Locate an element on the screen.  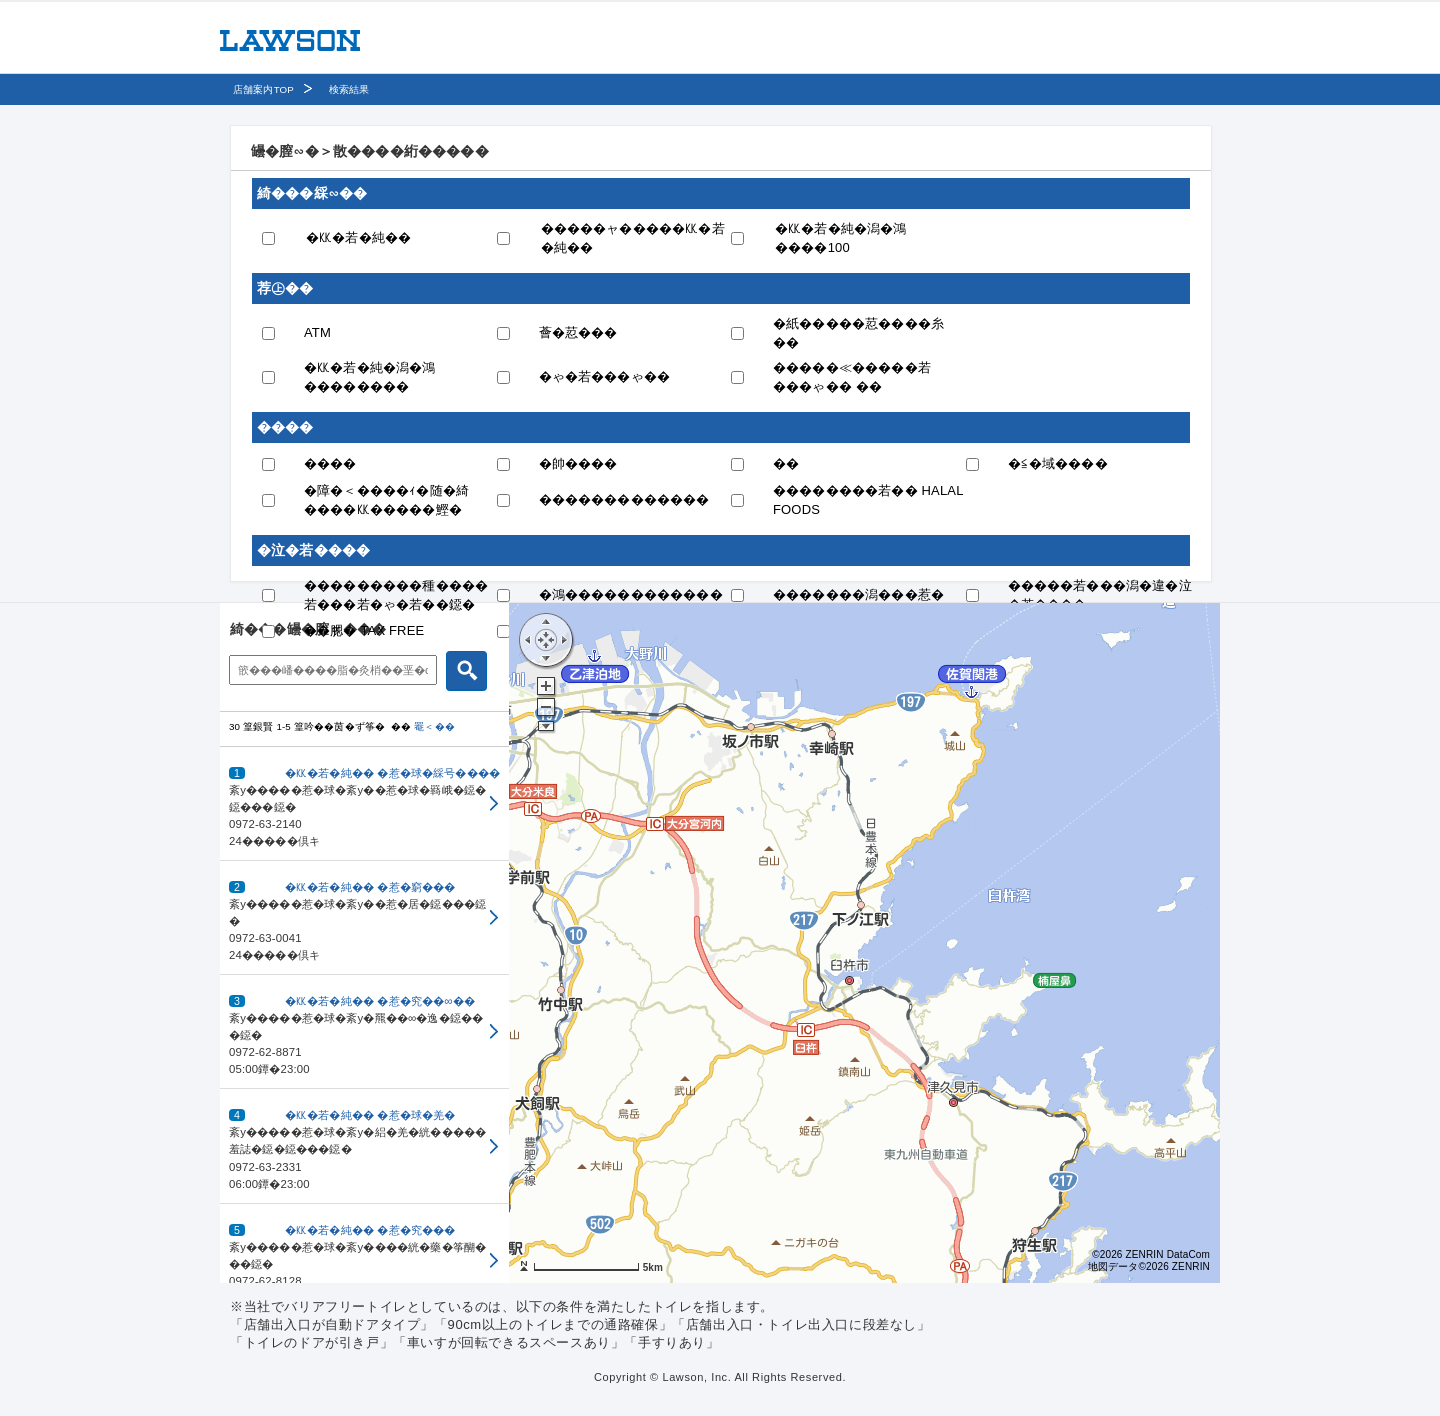
�ゃ�若���ゃ�� is located at coordinates (605, 376).